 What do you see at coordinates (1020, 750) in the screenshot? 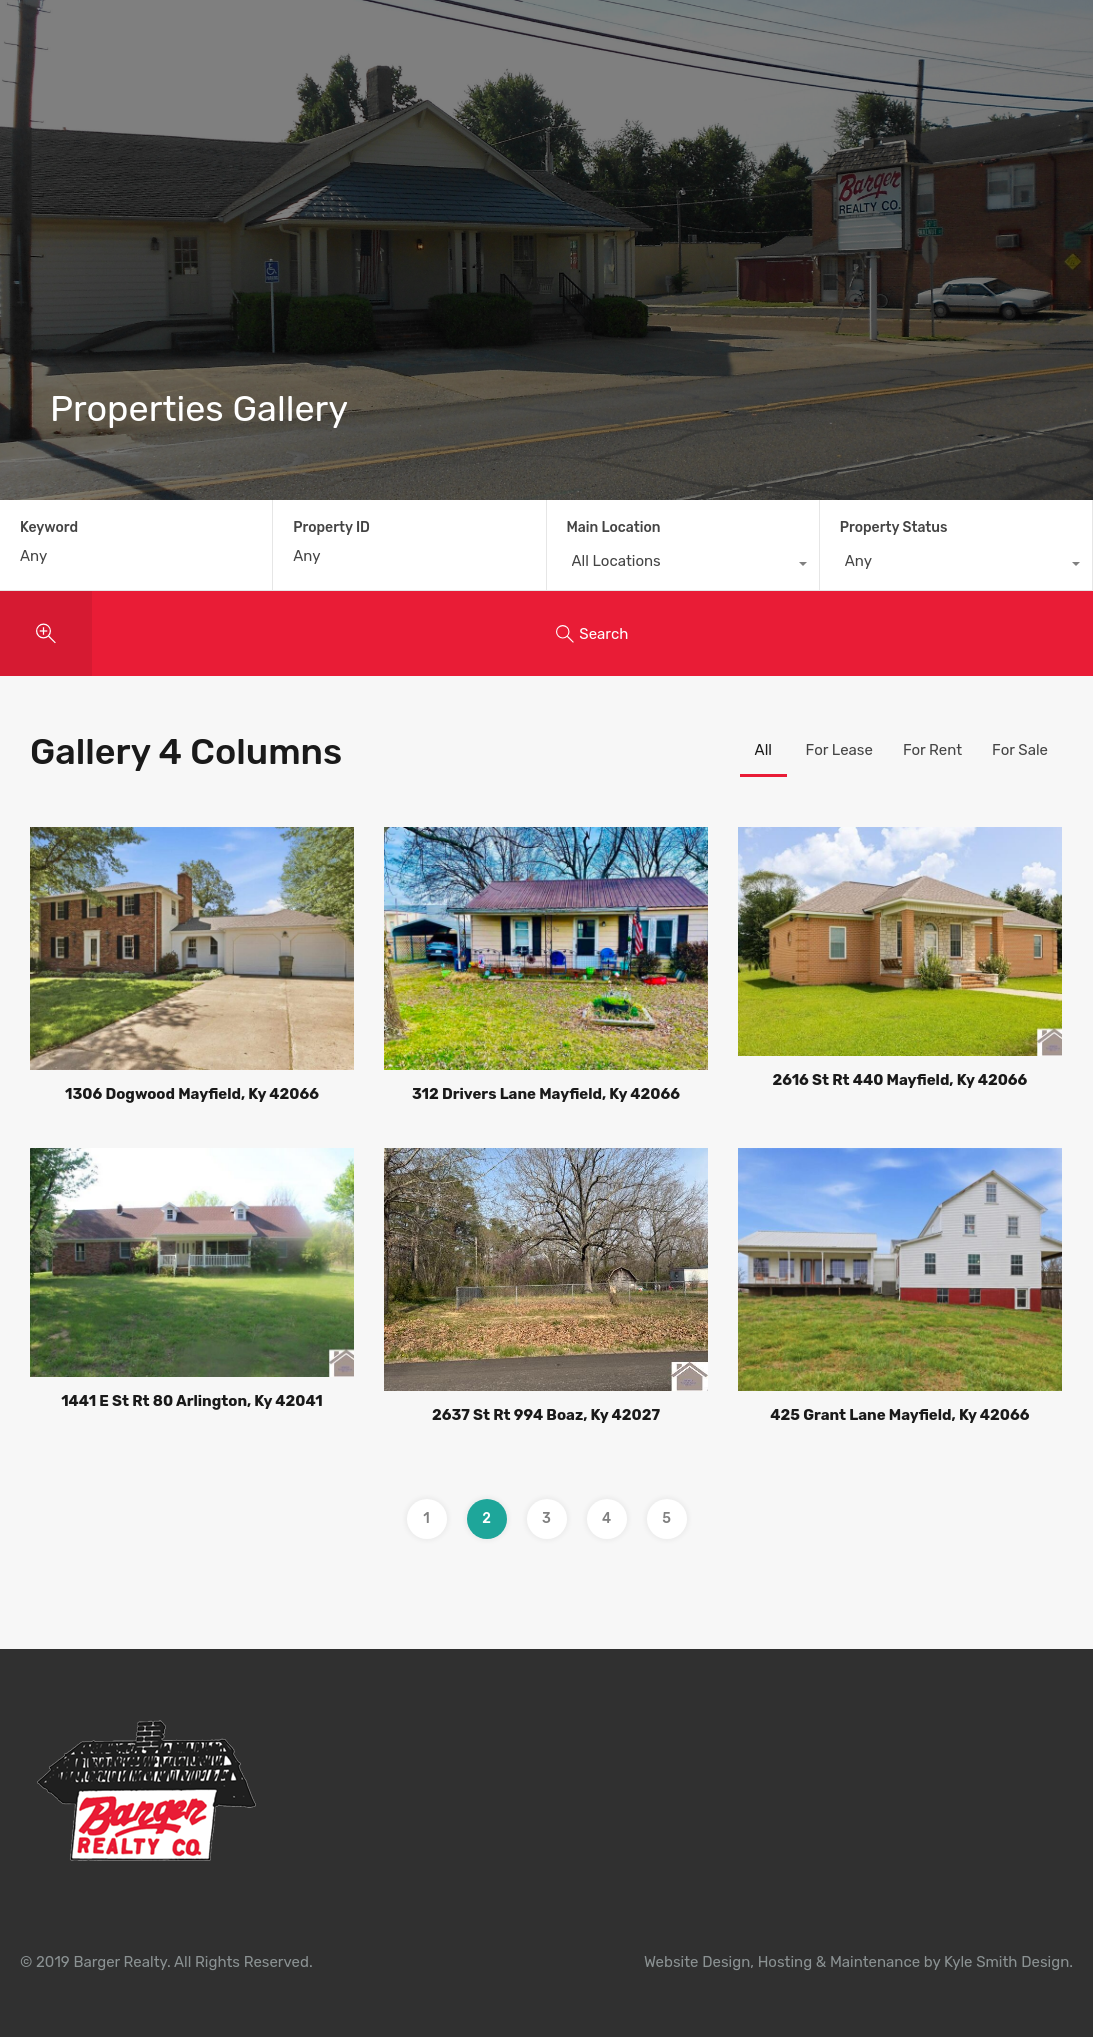
I see `For Sale` at bounding box center [1020, 750].